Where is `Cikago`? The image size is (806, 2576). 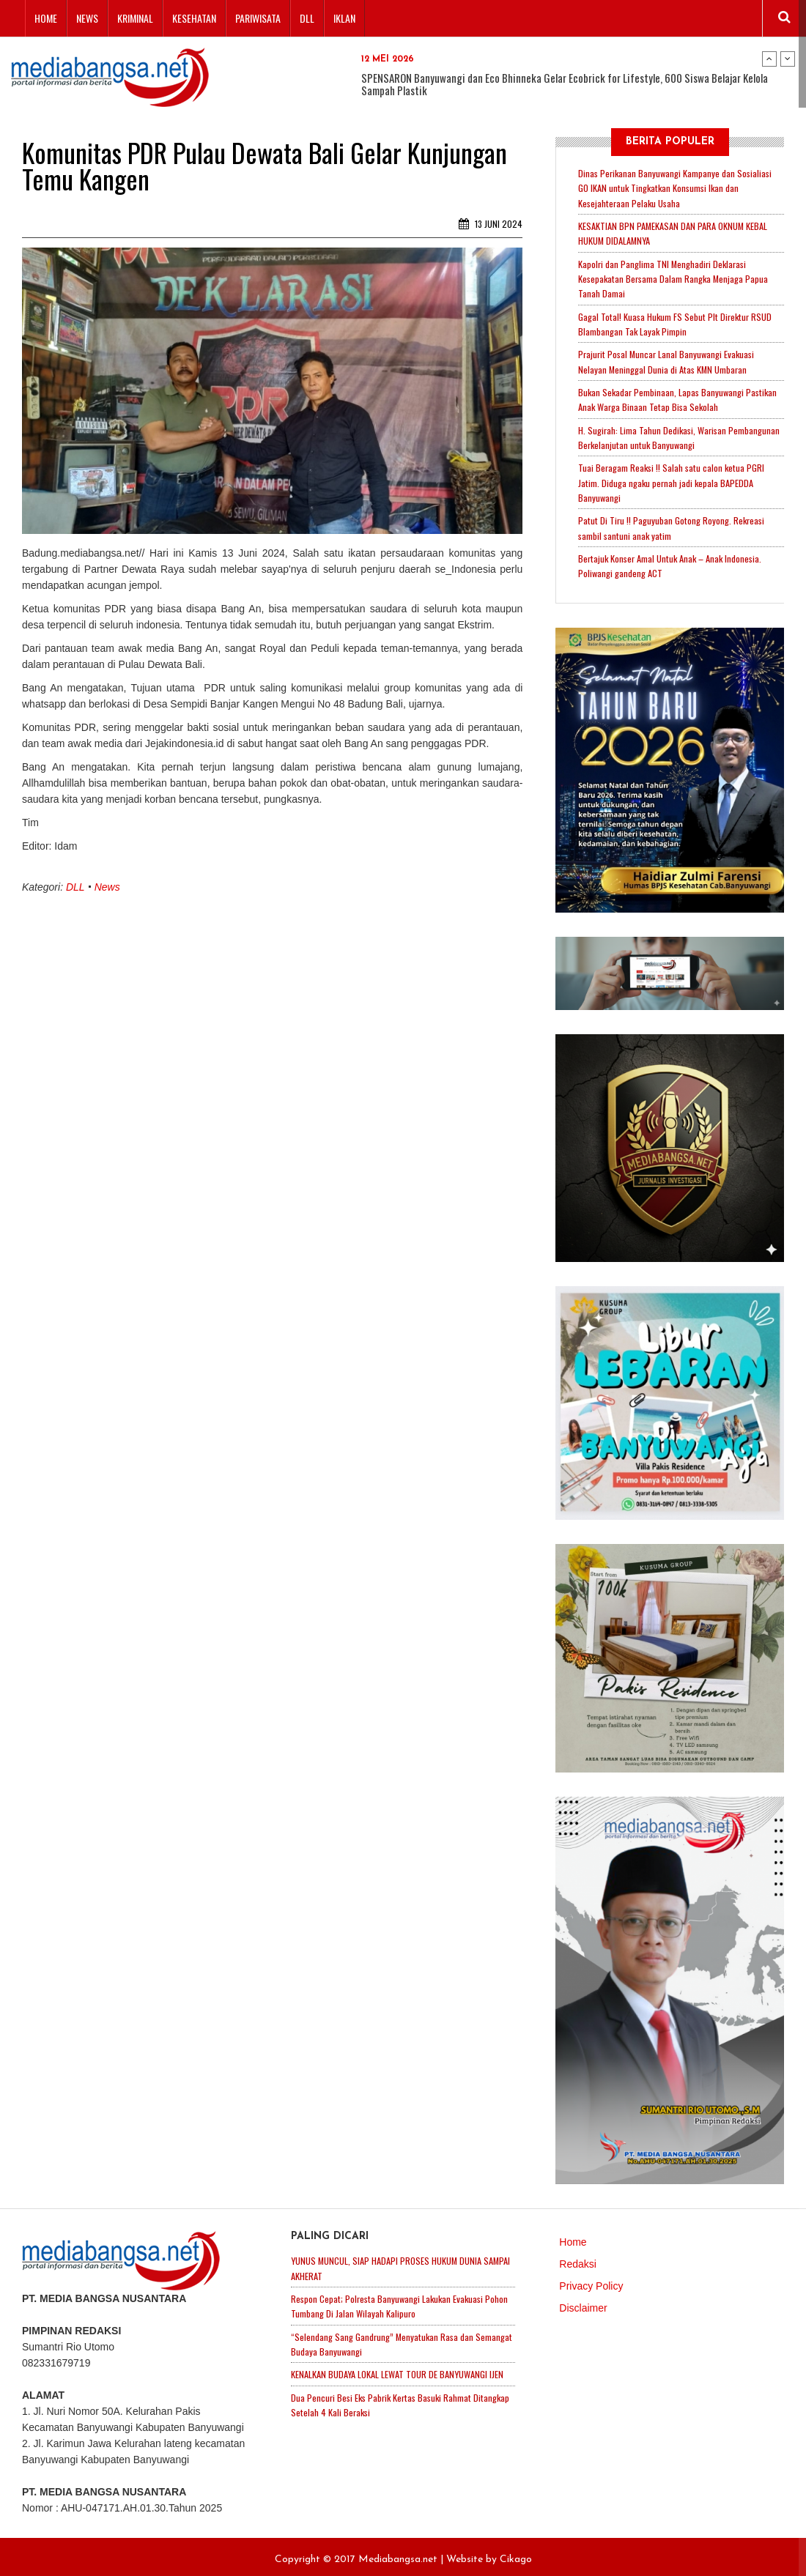
Cikago is located at coordinates (516, 2553).